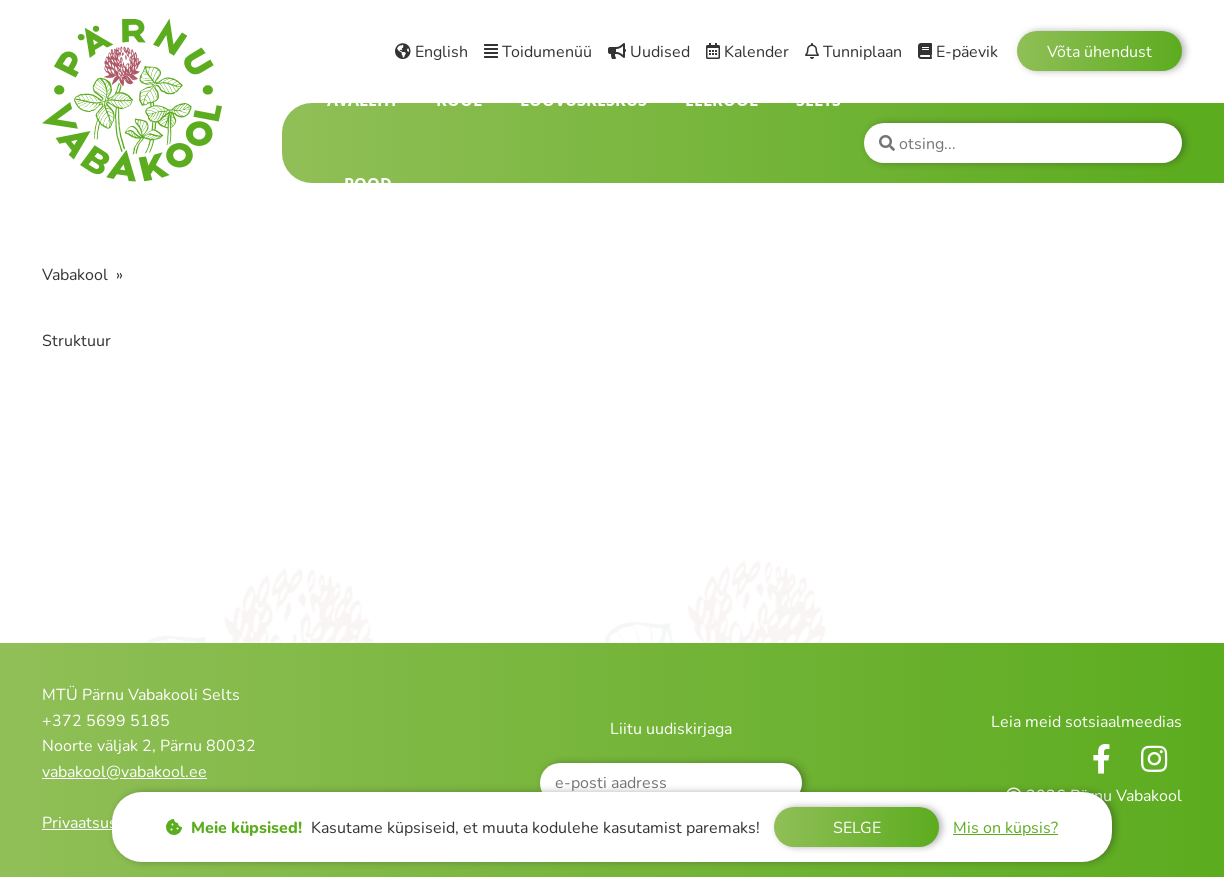 This screenshot has width=1224, height=877. I want to click on Pood, so click(368, 184).